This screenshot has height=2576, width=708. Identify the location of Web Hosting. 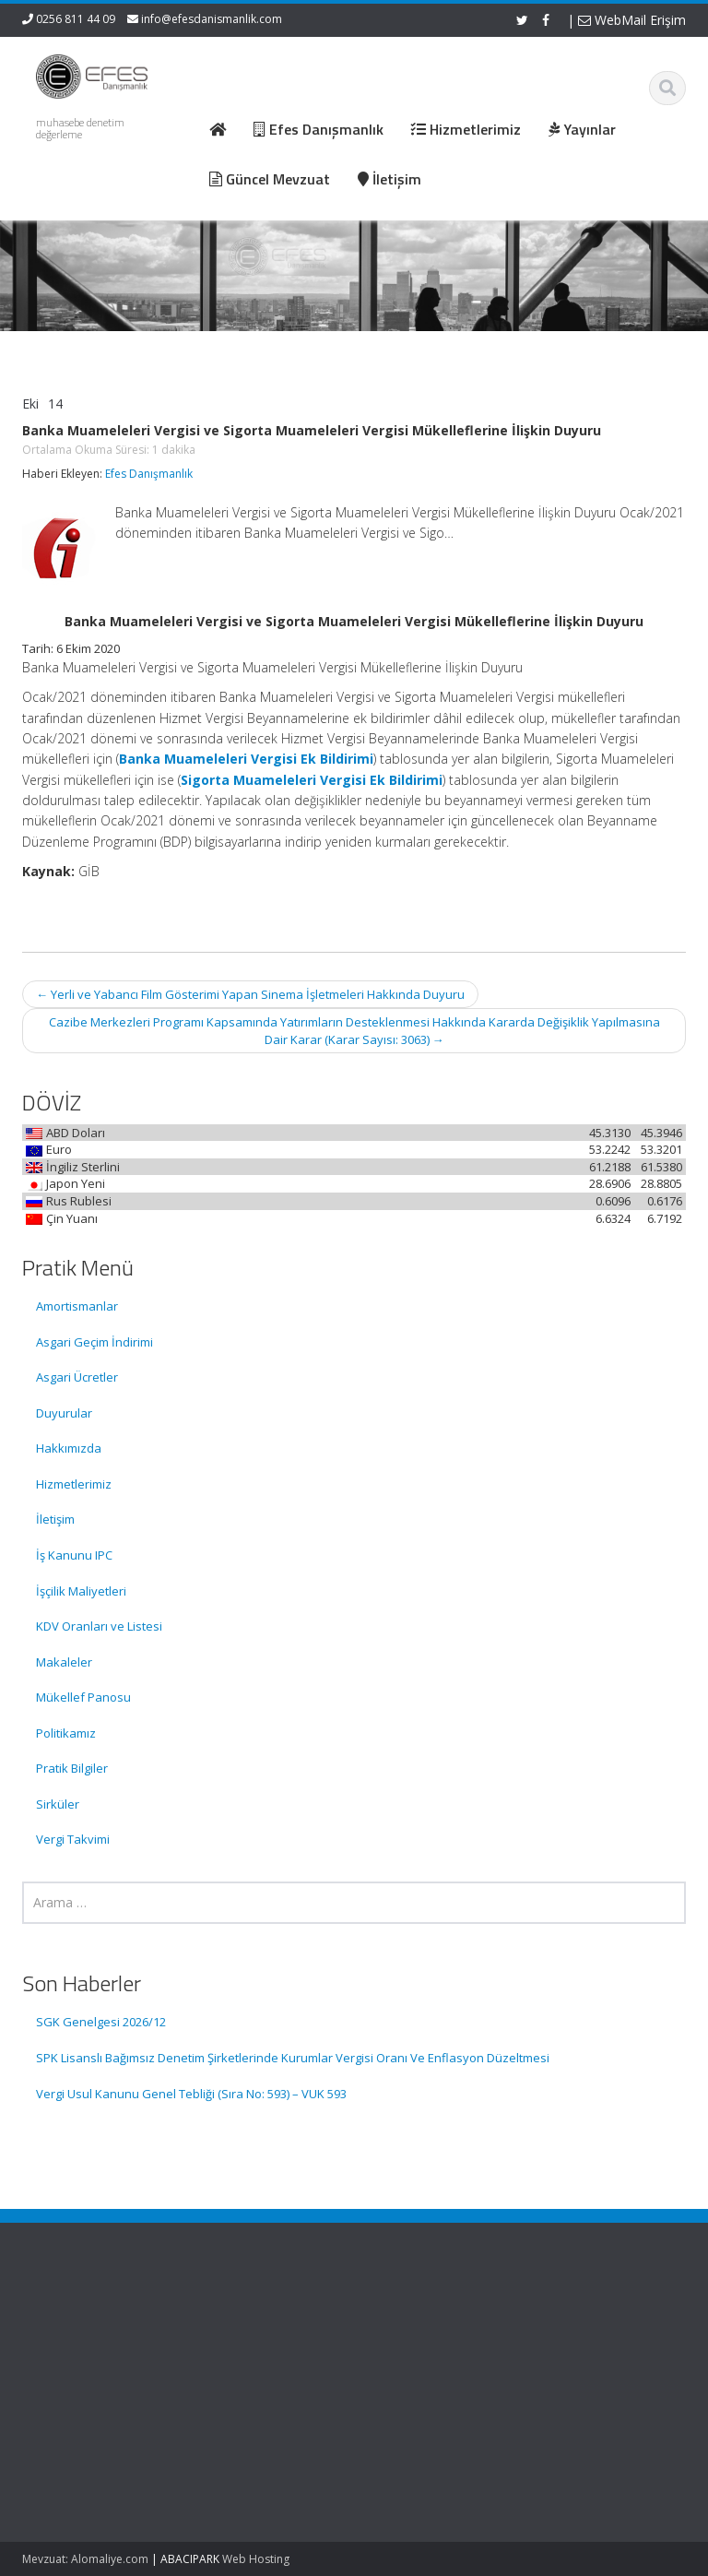
(255, 2559).